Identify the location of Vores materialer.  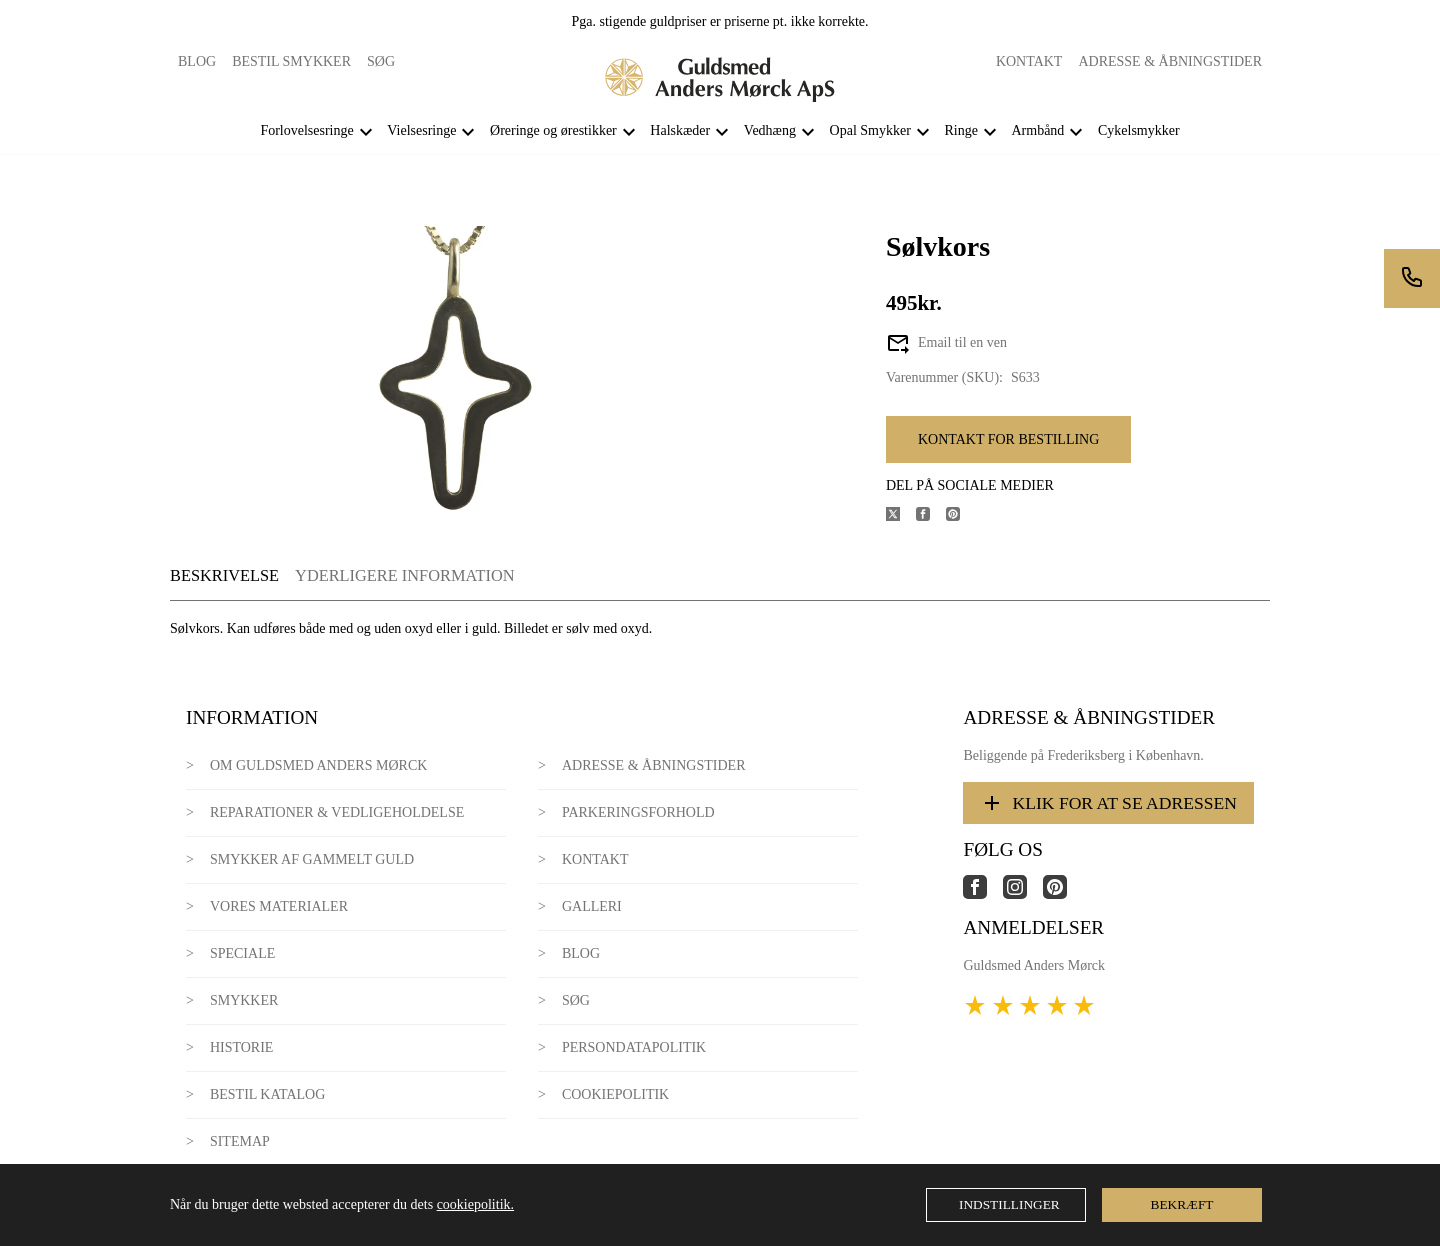
(279, 906).